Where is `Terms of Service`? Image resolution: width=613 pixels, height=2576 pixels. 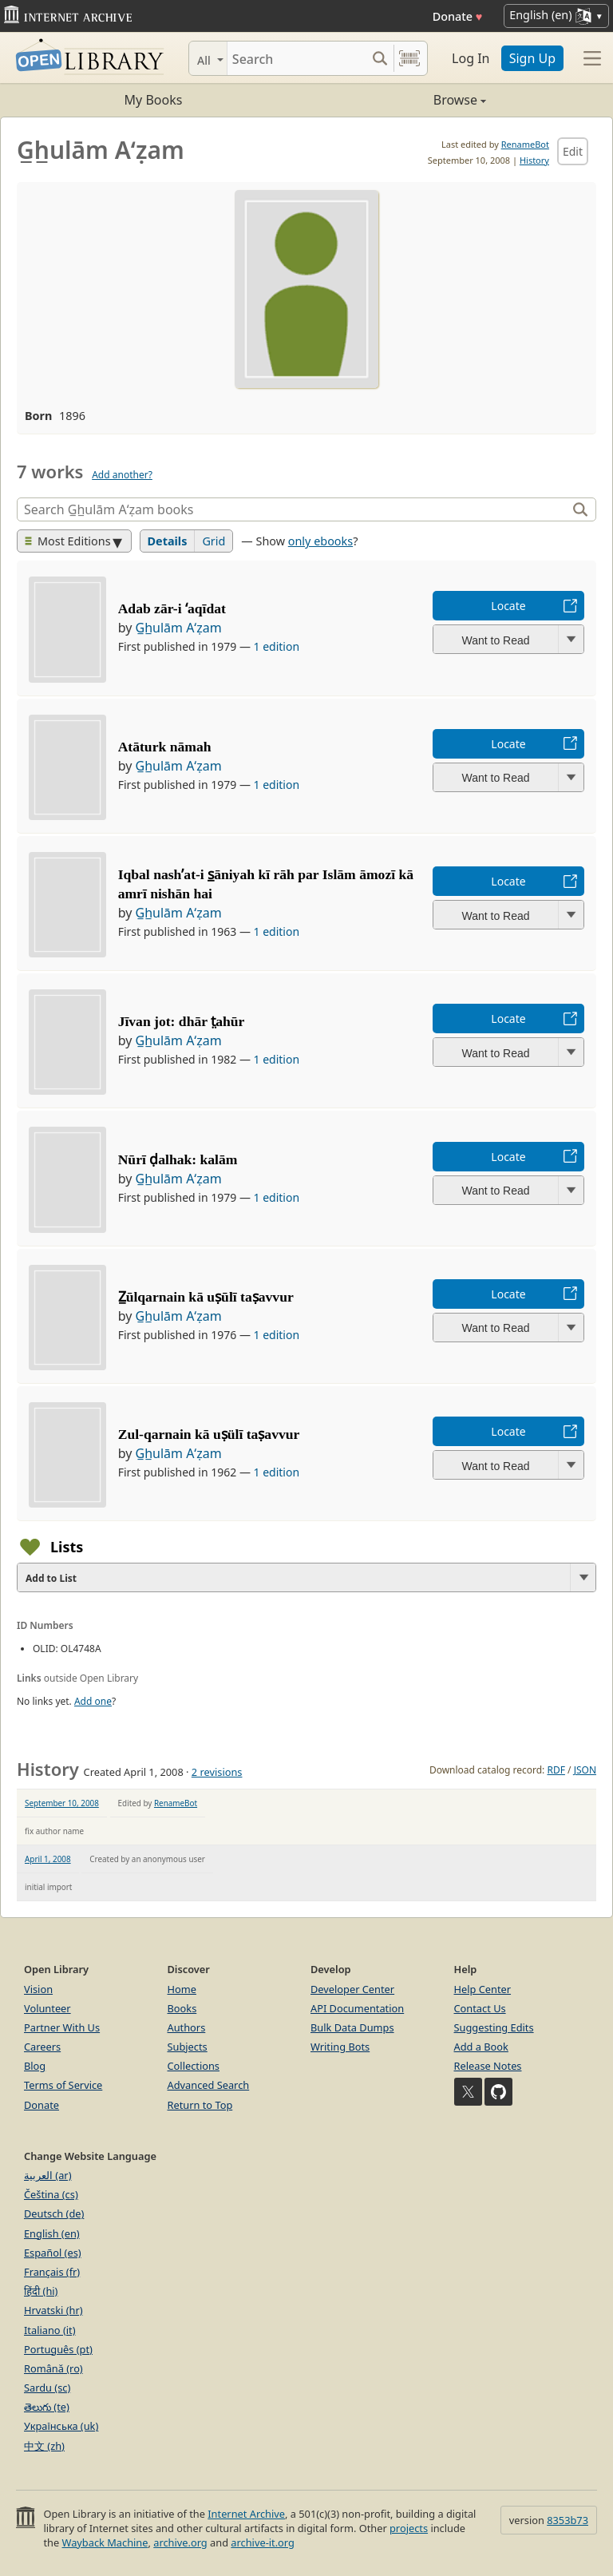 Terms of Service is located at coordinates (63, 2085).